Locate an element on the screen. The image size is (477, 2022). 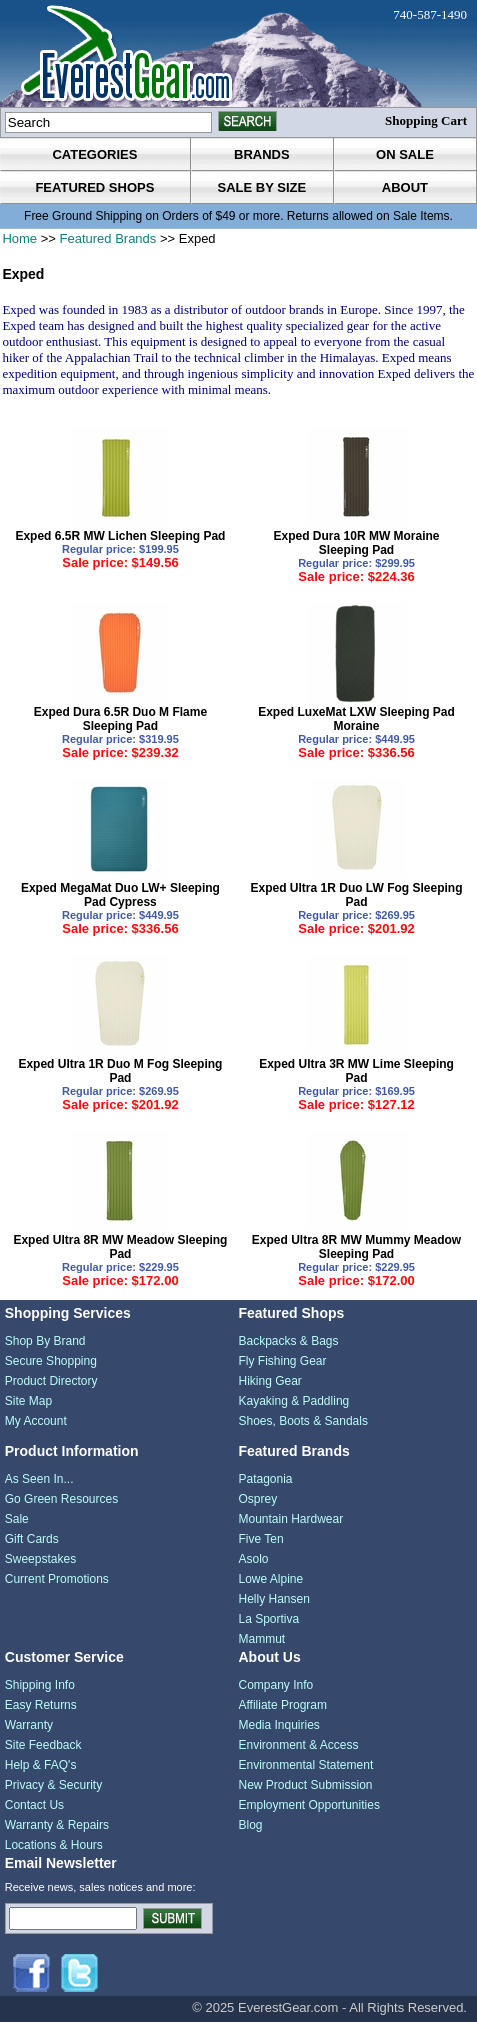
categories is located at coordinates (94, 154).